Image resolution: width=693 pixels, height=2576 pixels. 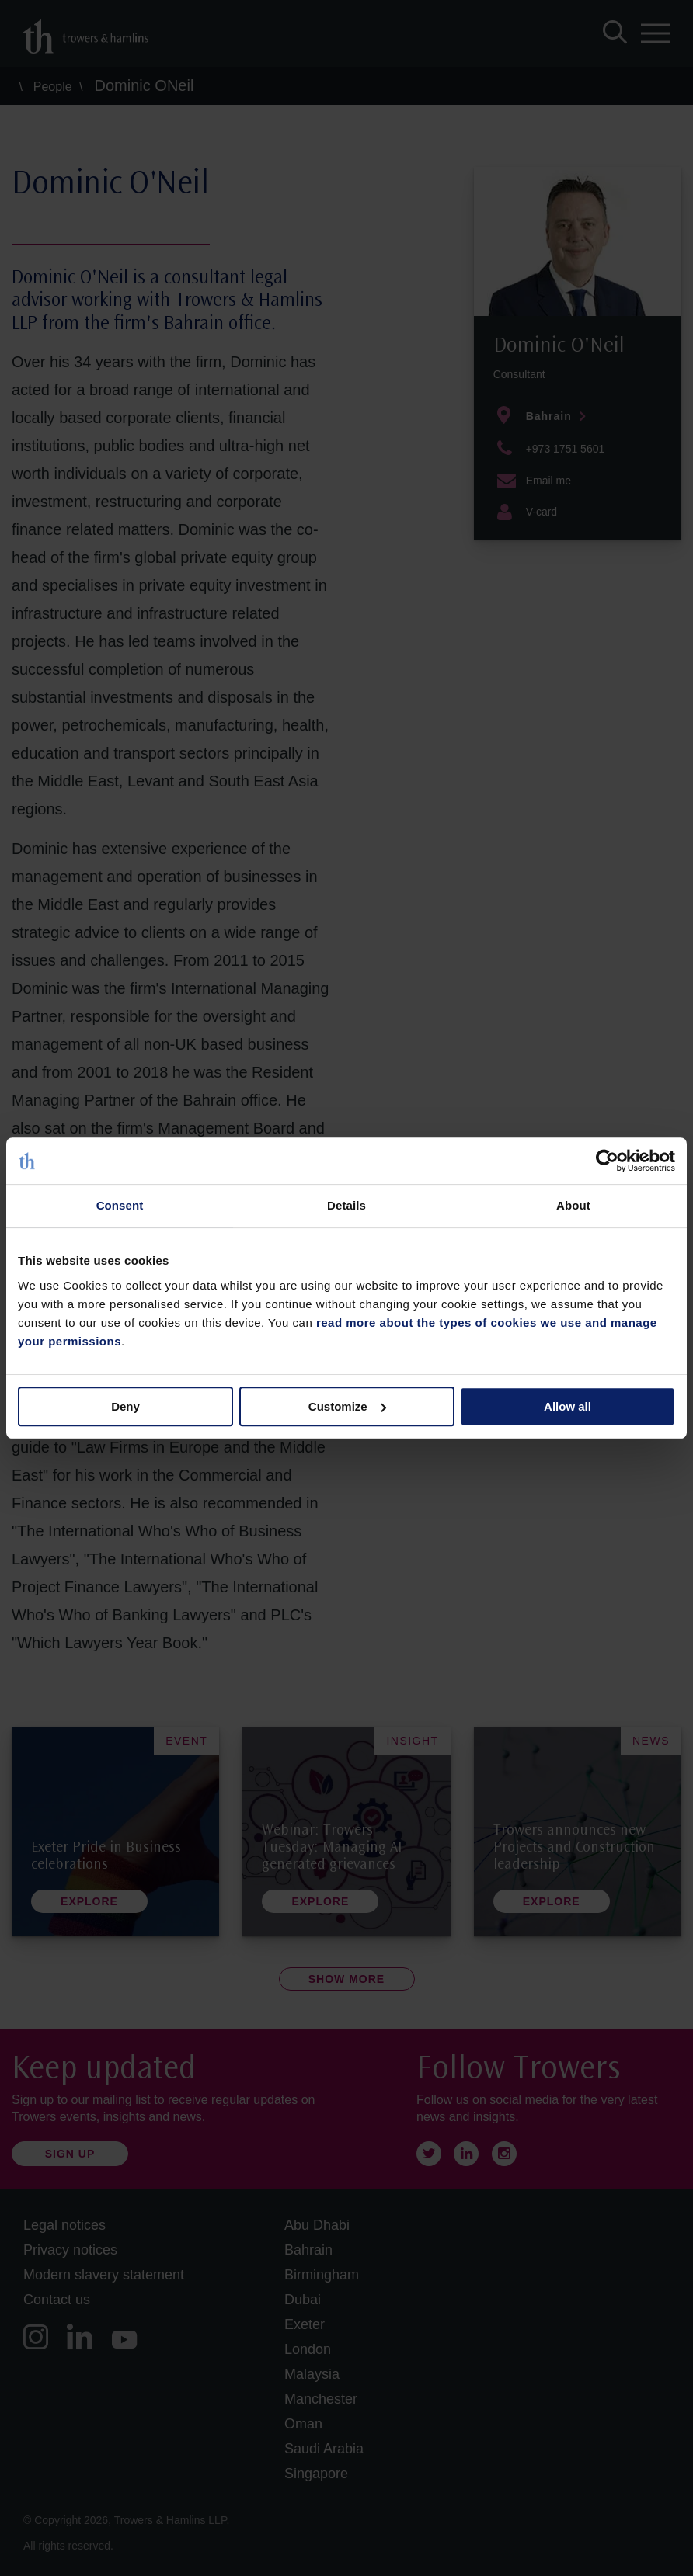 I want to click on About [tab], so click(x=573, y=1205).